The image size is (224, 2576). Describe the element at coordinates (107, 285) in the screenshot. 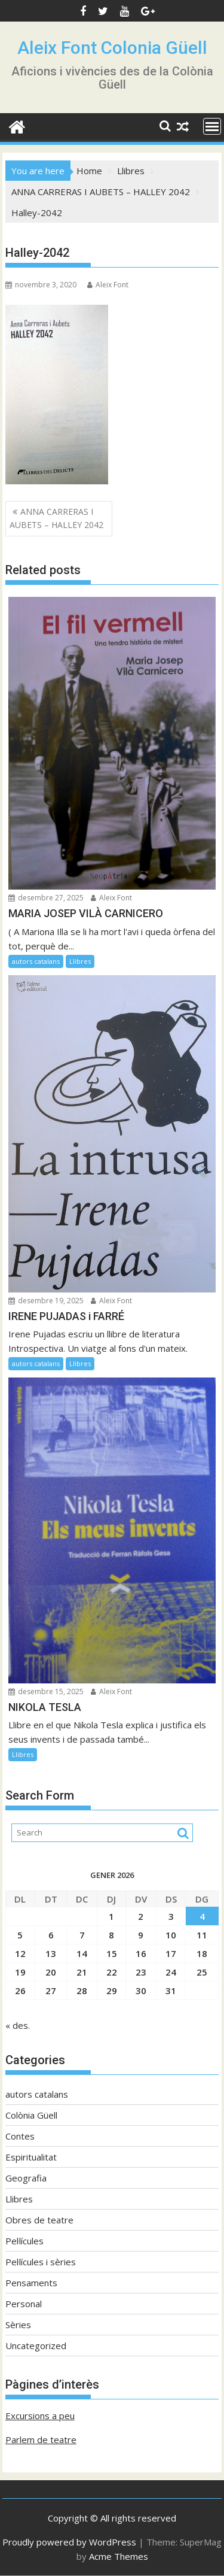

I see `Aleix Font` at that location.